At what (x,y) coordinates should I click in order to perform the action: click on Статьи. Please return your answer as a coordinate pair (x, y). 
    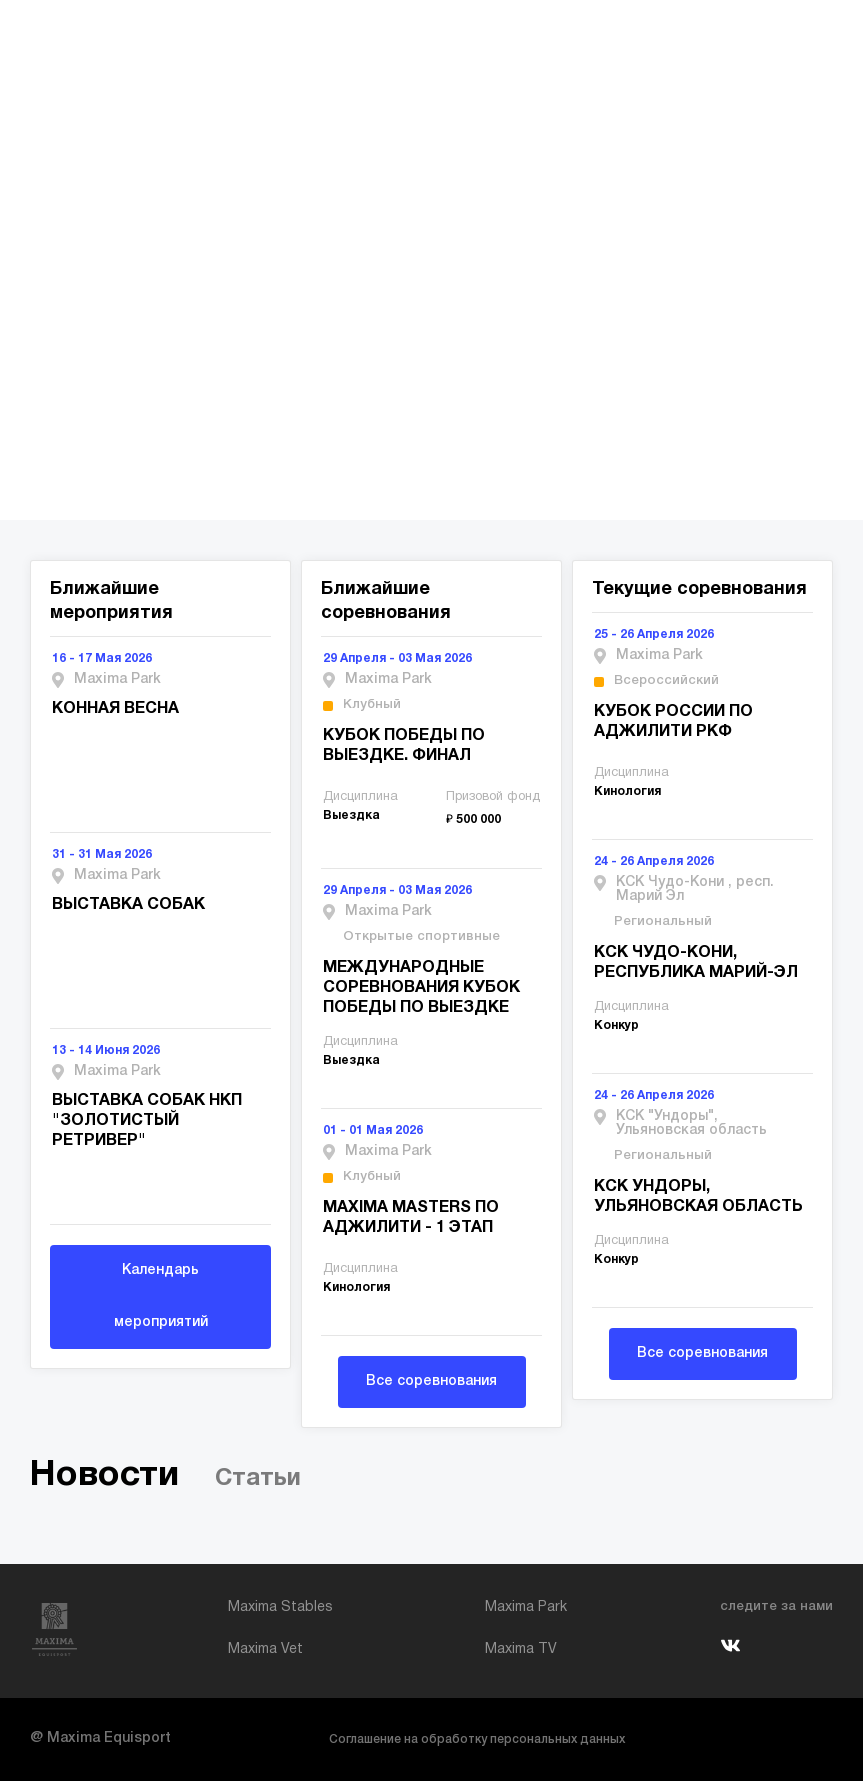
    Looking at the image, I should click on (258, 1479).